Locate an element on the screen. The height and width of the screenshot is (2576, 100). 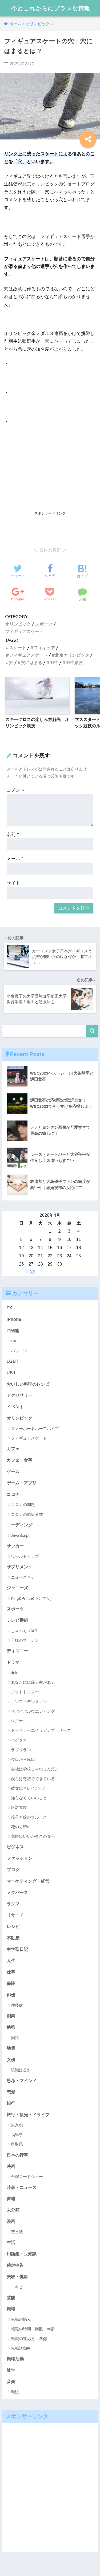
« 3月 is located at coordinates (31, 1272).